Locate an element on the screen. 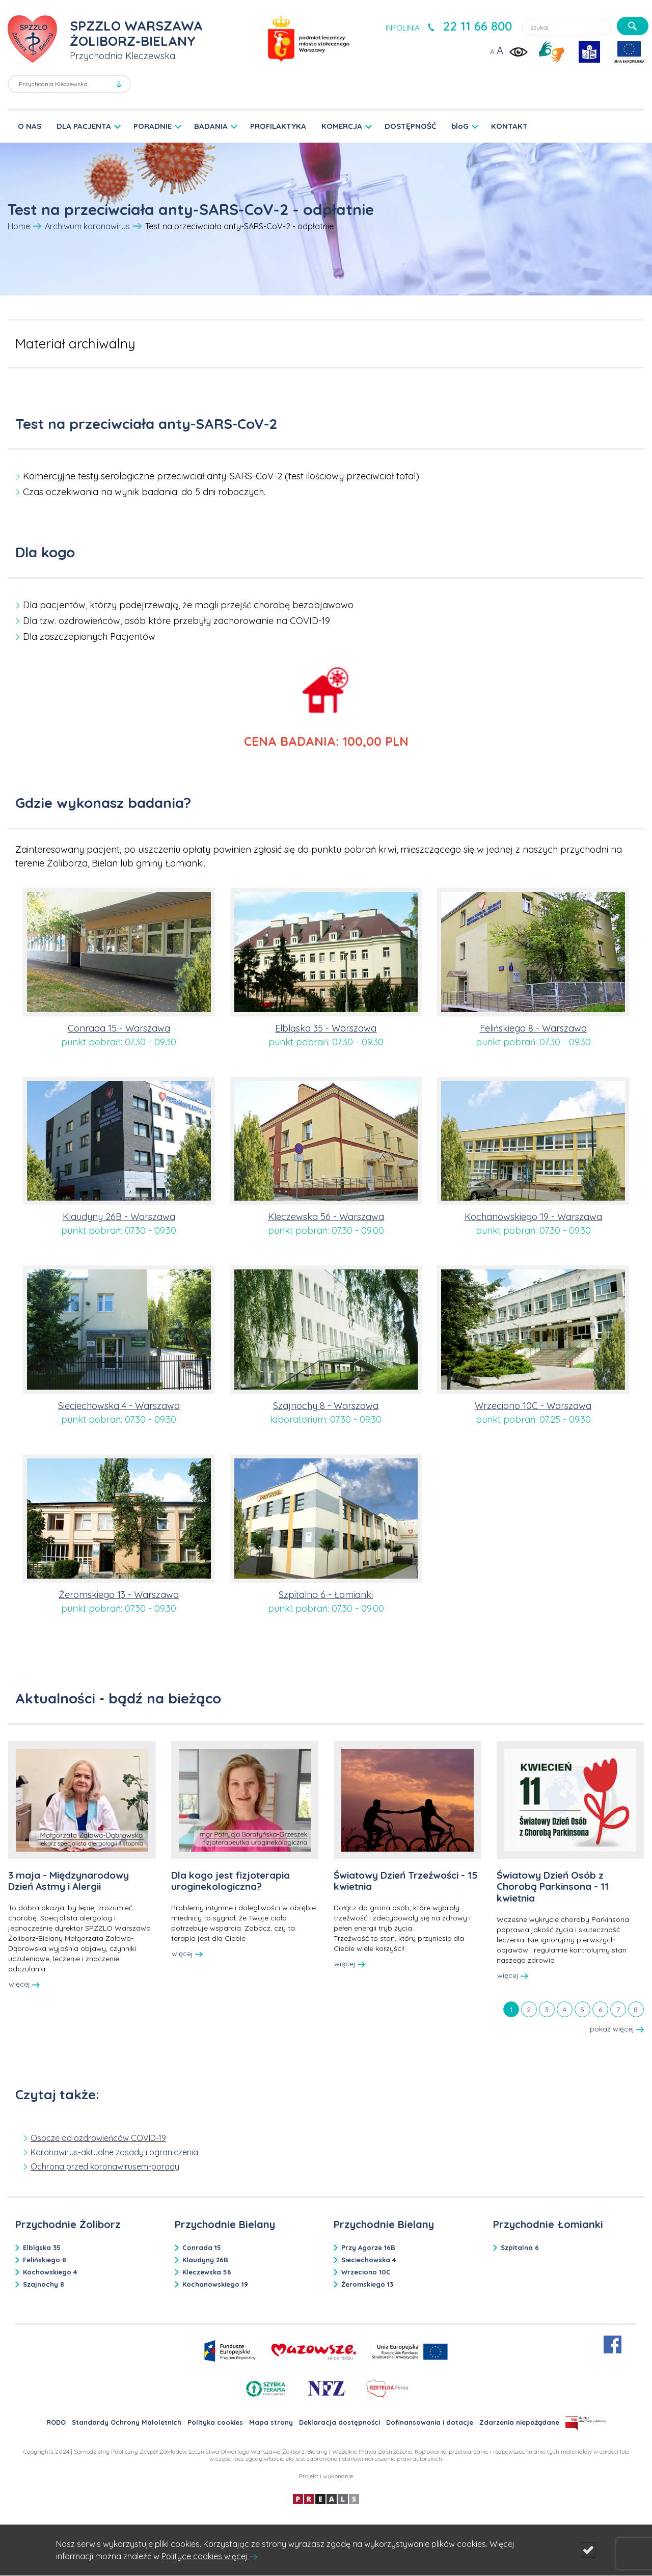 This screenshot has height=2576, width=652. Conrada 15 is located at coordinates (201, 2247).